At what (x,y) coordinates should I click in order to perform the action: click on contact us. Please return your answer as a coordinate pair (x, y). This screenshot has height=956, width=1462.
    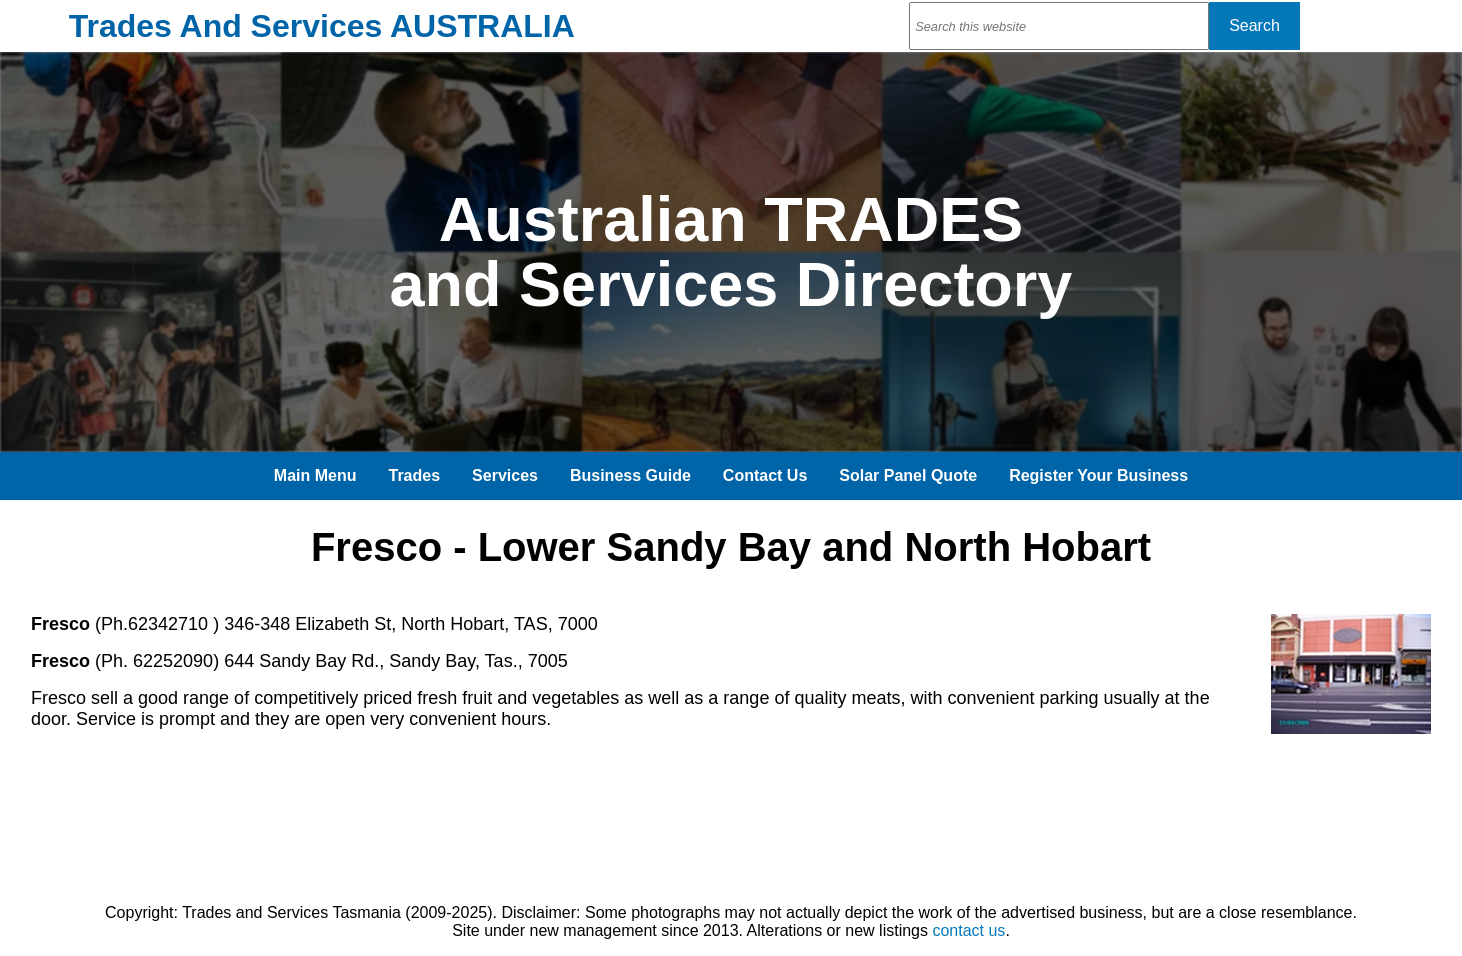
    Looking at the image, I should click on (968, 930).